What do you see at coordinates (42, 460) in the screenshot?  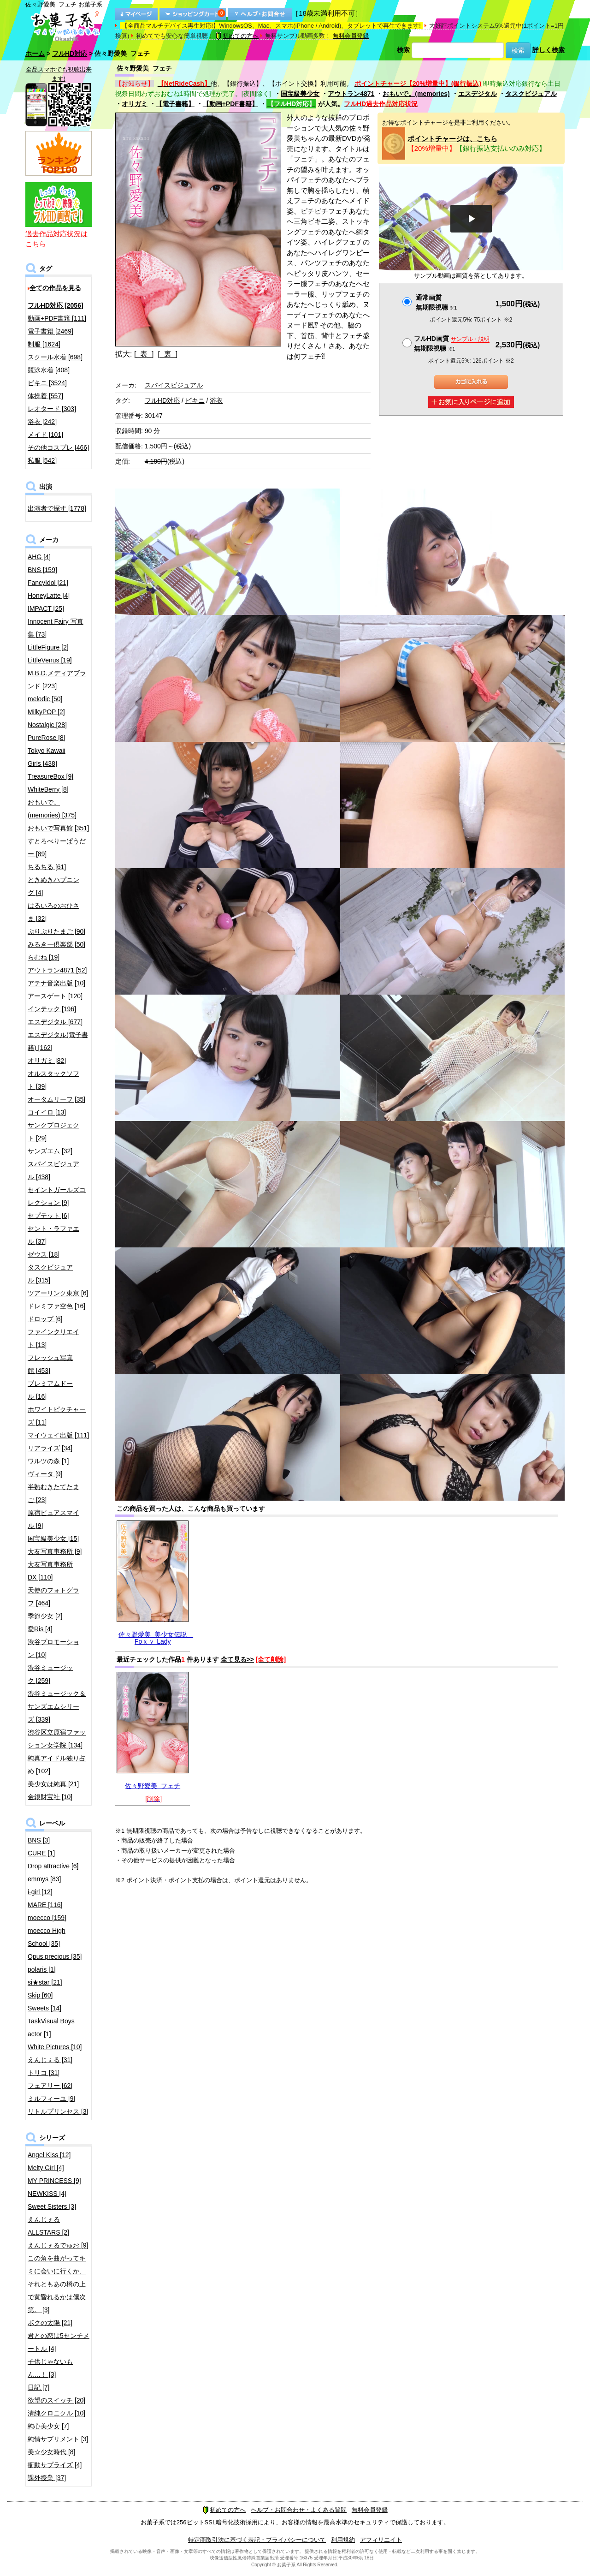 I see `私服 [542]` at bounding box center [42, 460].